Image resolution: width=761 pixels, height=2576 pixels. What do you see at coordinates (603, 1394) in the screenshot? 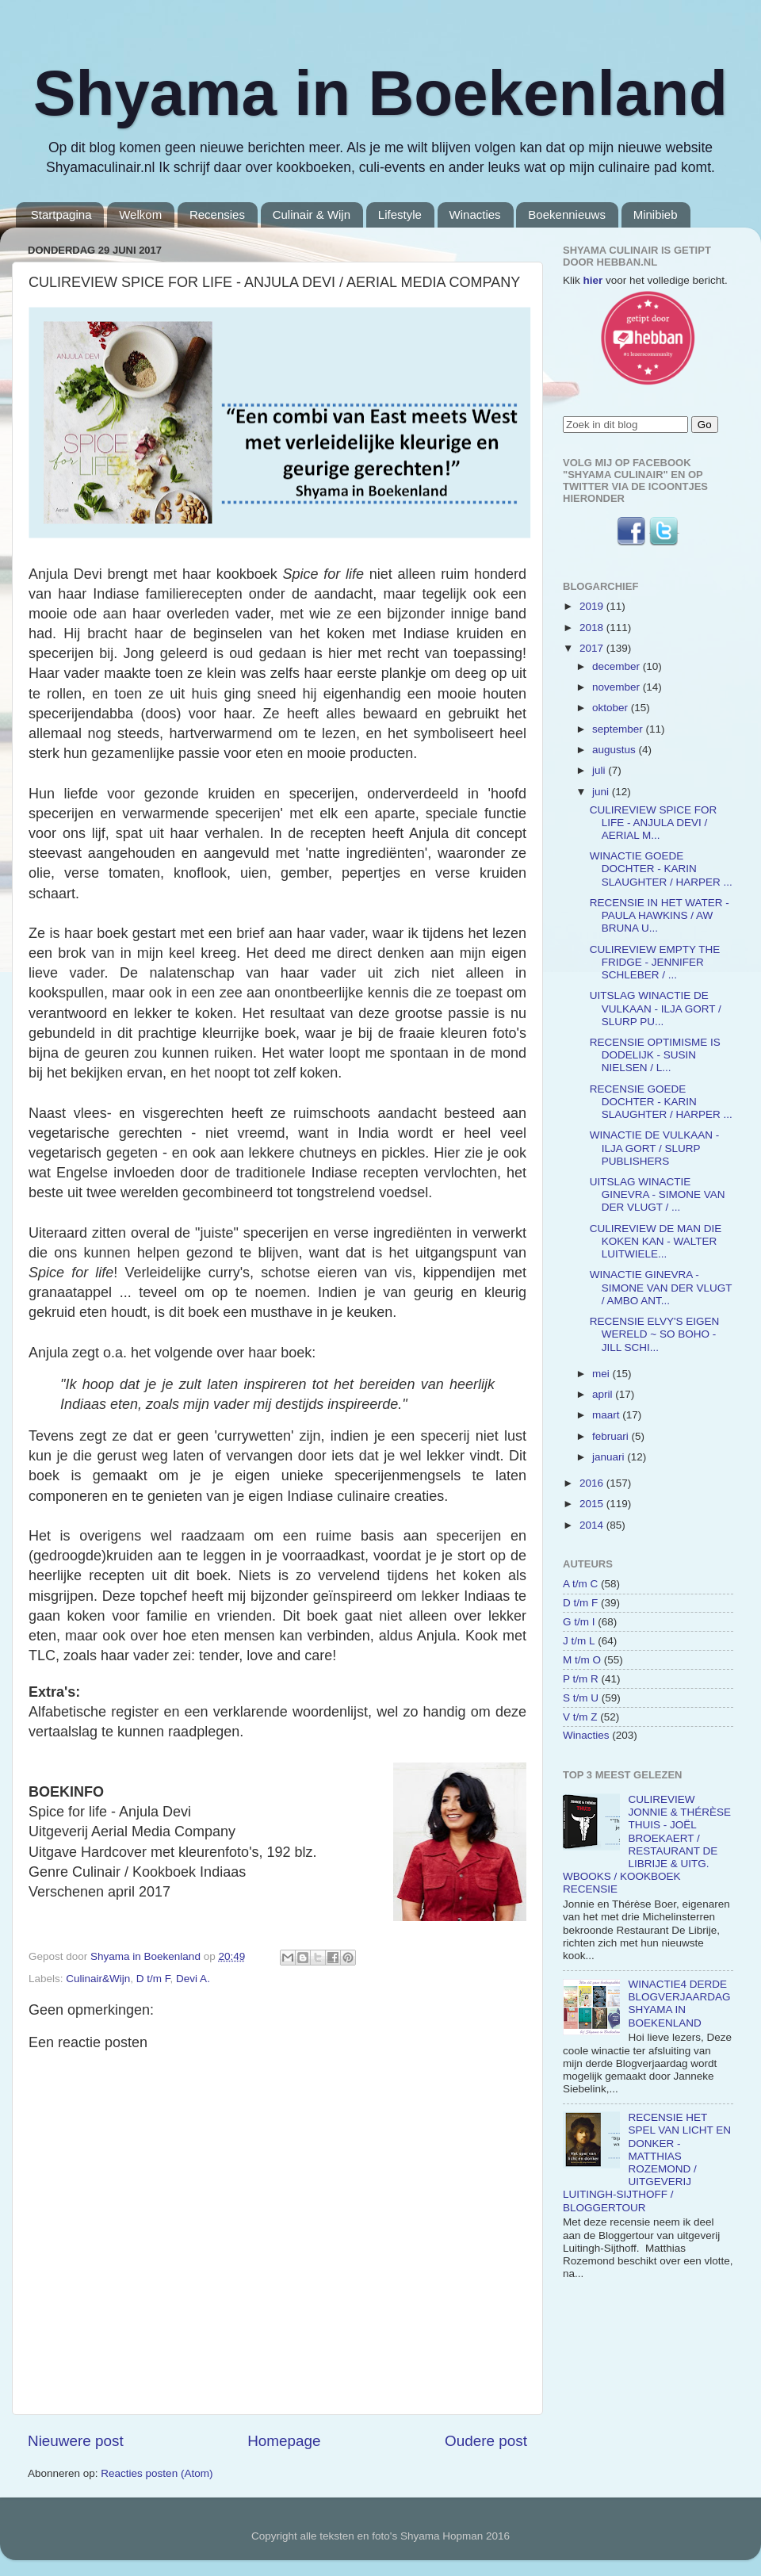
I see `april` at bounding box center [603, 1394].